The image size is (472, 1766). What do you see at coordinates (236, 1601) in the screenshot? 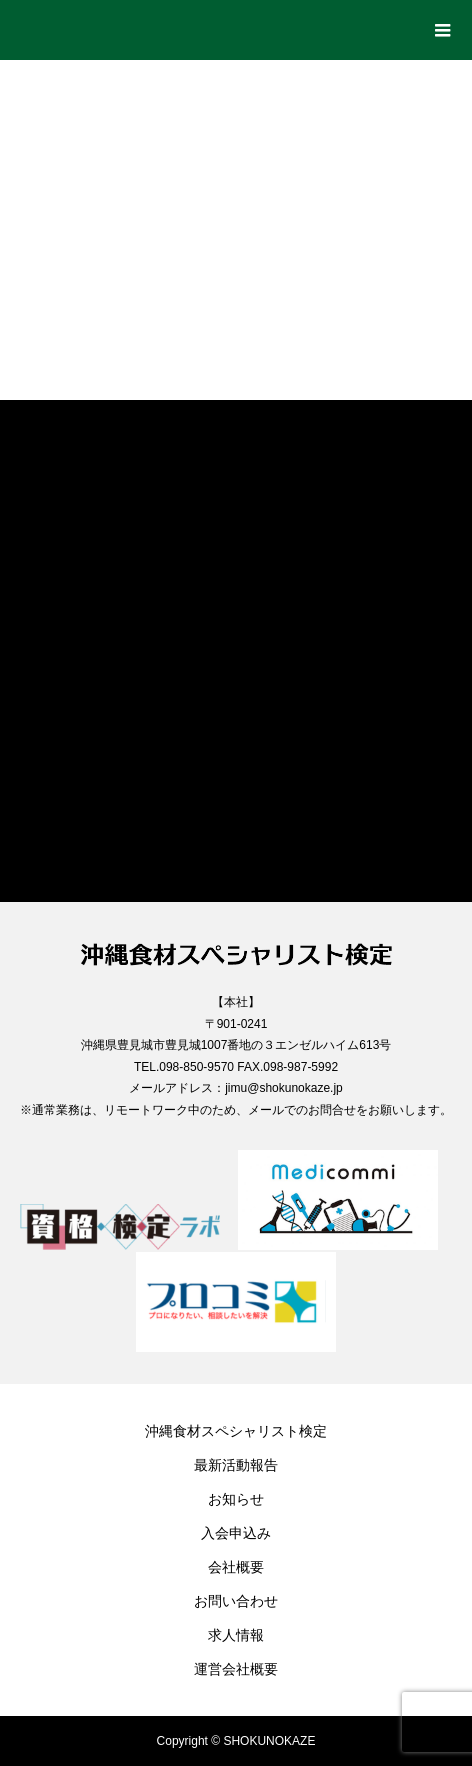
I see `お問い合わせ` at bounding box center [236, 1601].